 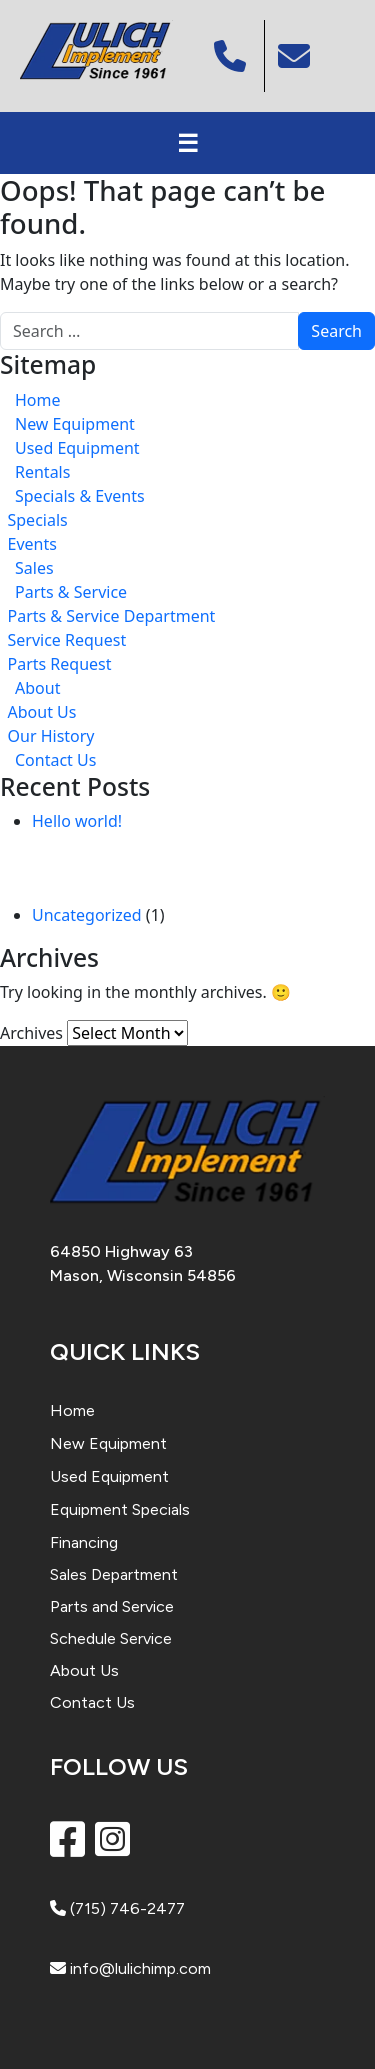 I want to click on Used Equipment, so click(x=77, y=448).